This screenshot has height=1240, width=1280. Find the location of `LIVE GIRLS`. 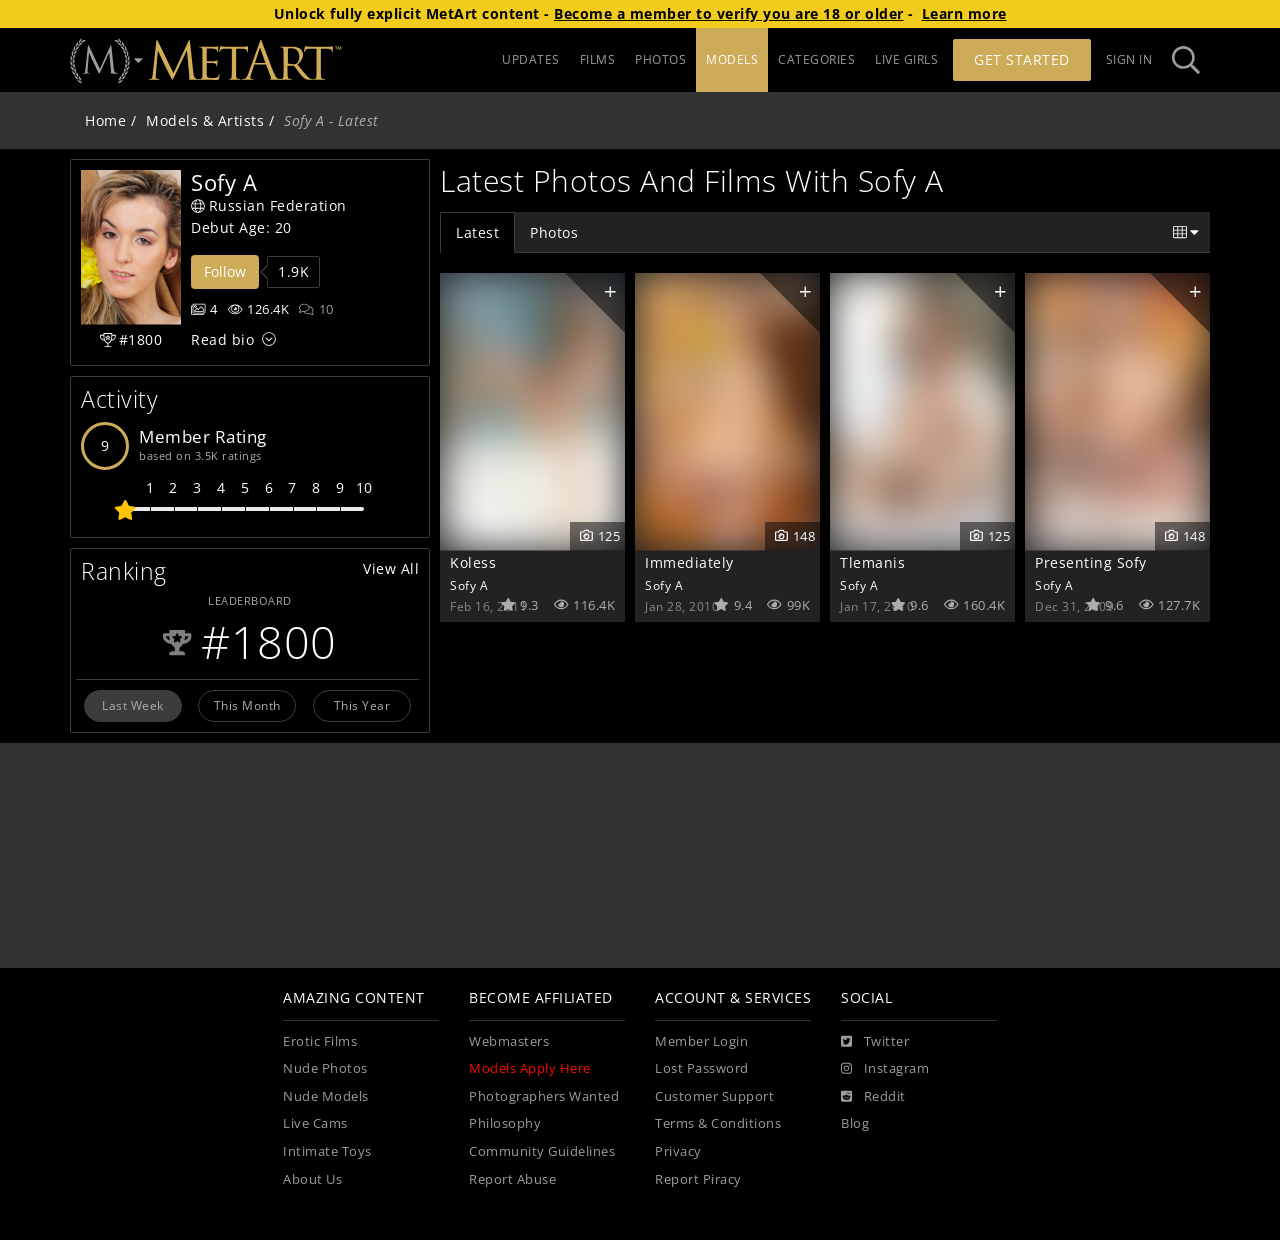

LIVE GIRLS is located at coordinates (906, 59).